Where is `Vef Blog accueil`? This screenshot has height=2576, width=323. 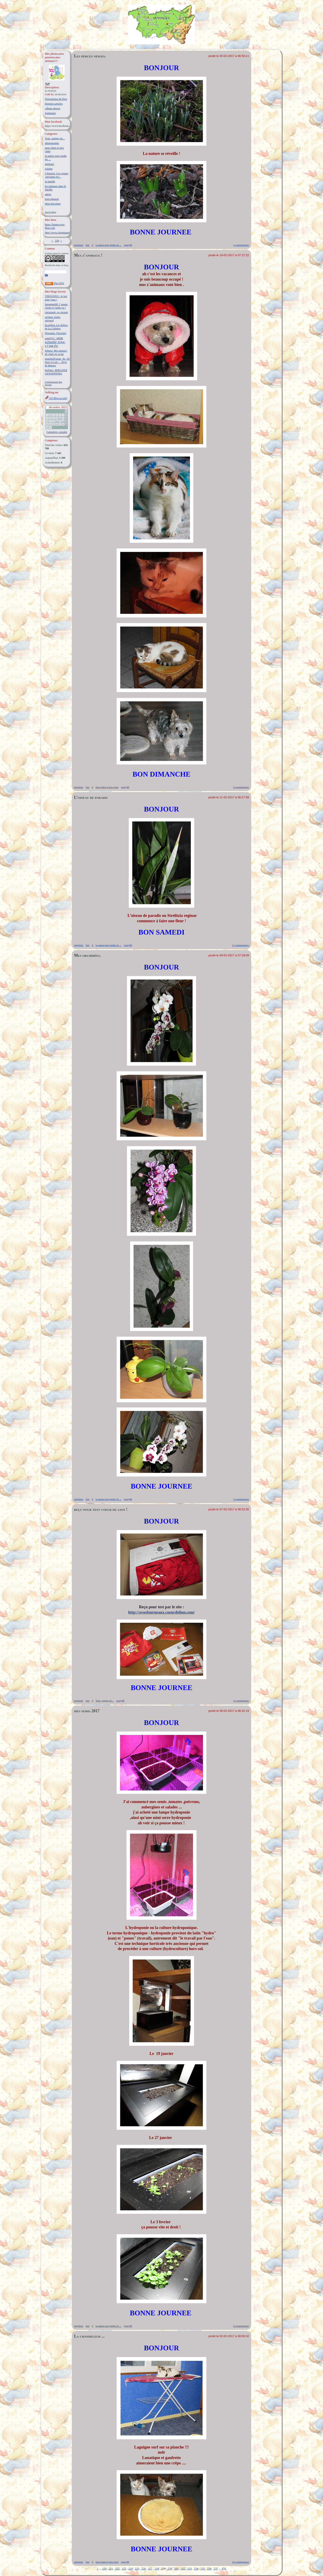
Vef Blog accueil is located at coordinates (56, 398).